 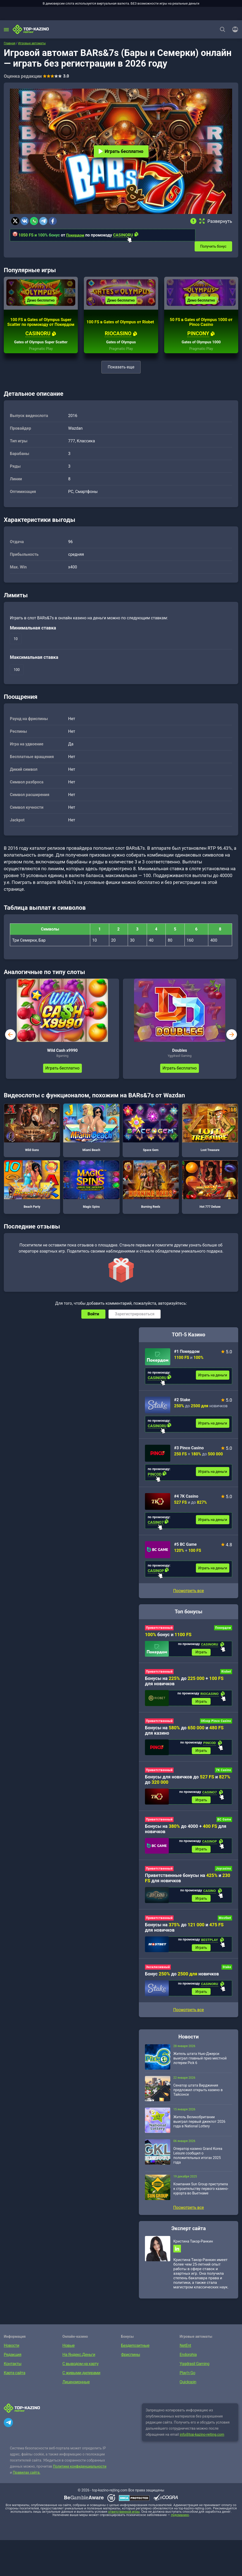 I want to click on Бонусы на до и для новичков, so click(x=184, y=1928).